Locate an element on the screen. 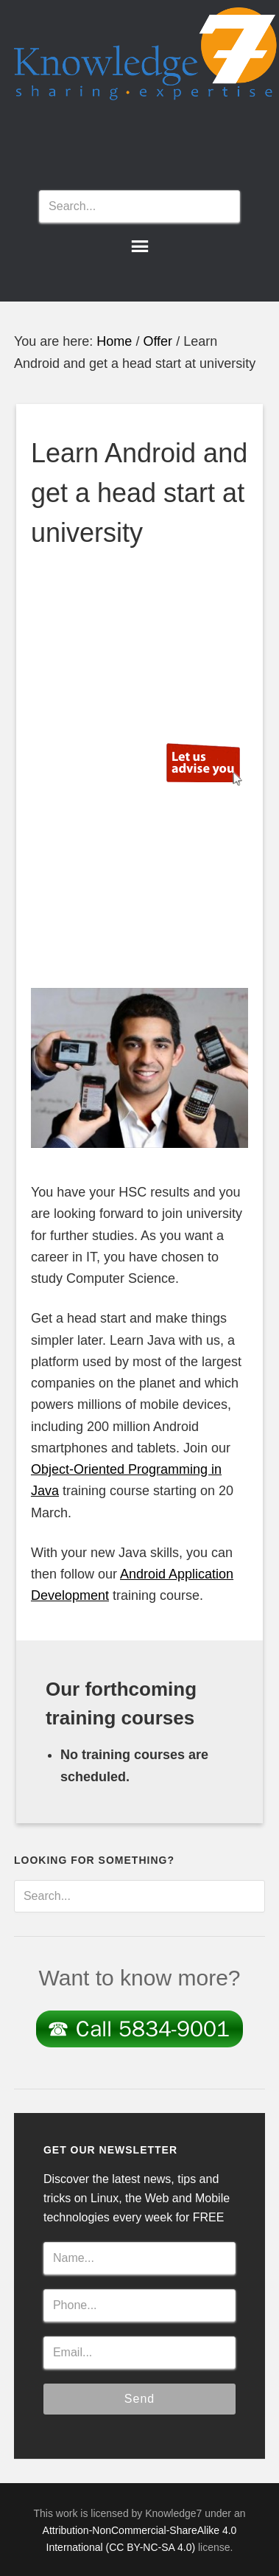 Image resolution: width=279 pixels, height=2576 pixels. [Email...] is located at coordinates (139, 2352).